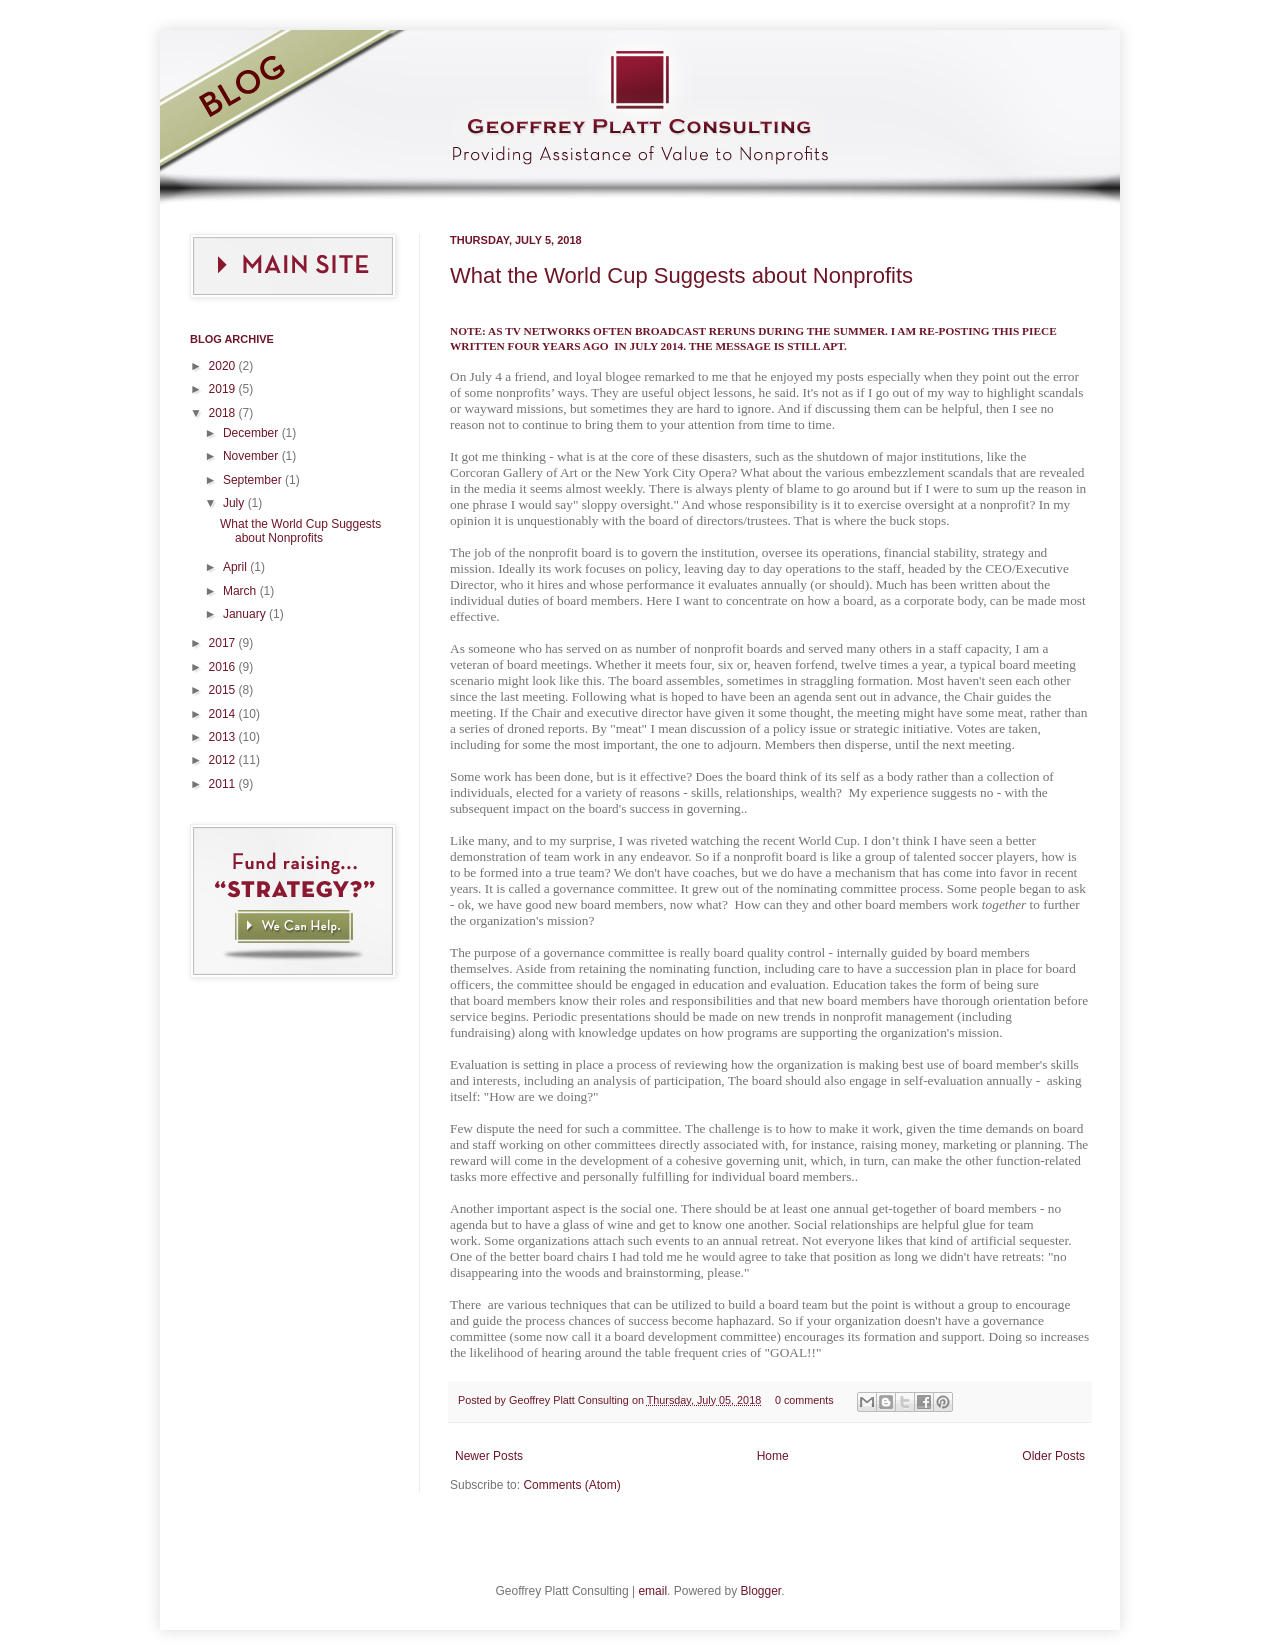  Describe the element at coordinates (224, 366) in the screenshot. I see `2020` at that location.